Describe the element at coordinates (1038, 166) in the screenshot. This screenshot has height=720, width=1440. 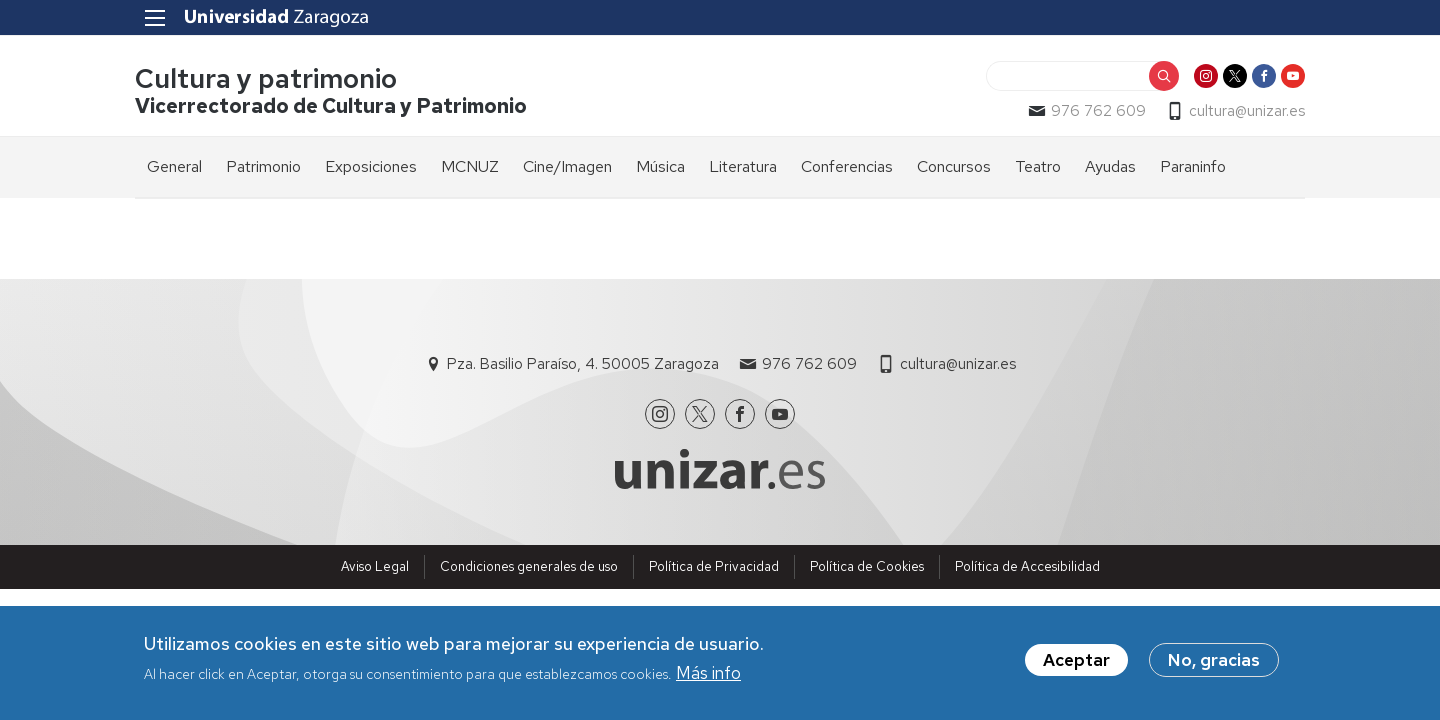
I see `Teatro [menuitem]` at that location.